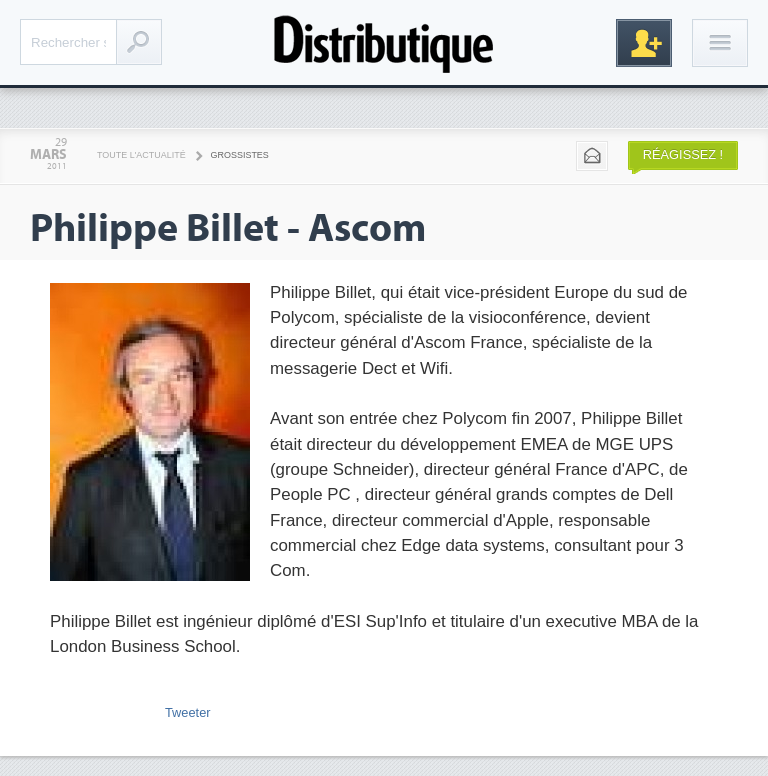  What do you see at coordinates (240, 155) in the screenshot?
I see `Grossistes` at bounding box center [240, 155].